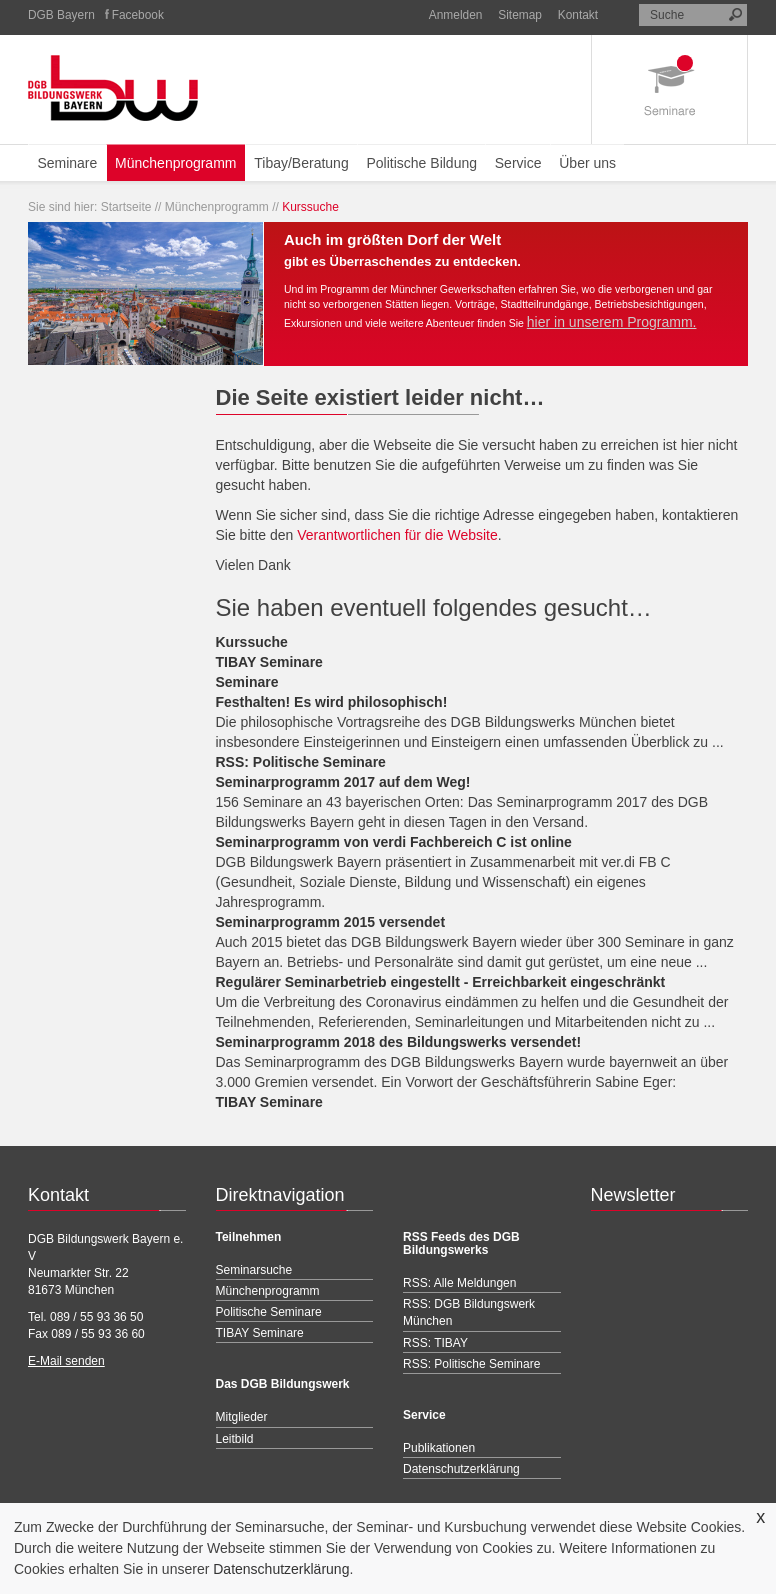 Image resolution: width=776 pixels, height=1594 pixels. What do you see at coordinates (397, 535) in the screenshot?
I see `Verantwortlichen für die Website` at bounding box center [397, 535].